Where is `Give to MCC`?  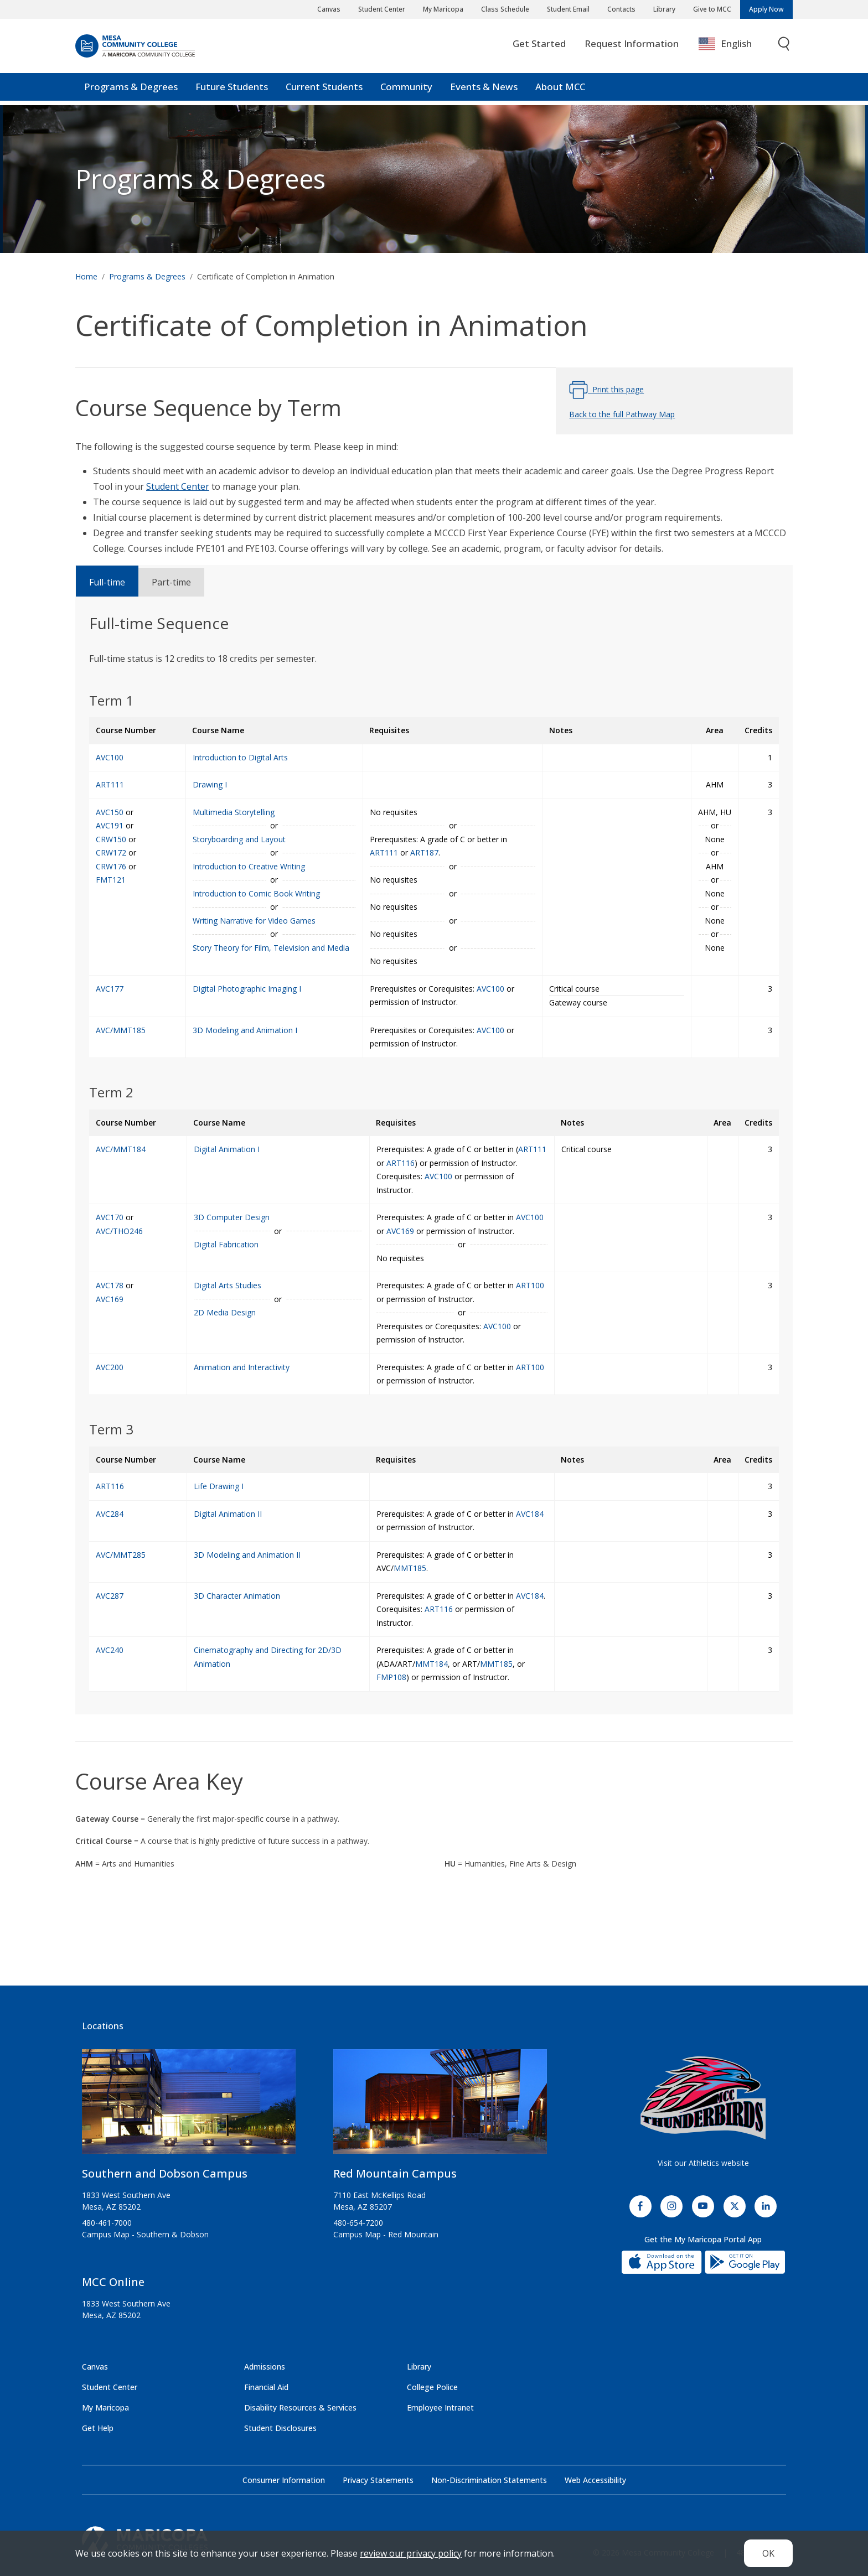
Give to MCC is located at coordinates (712, 9).